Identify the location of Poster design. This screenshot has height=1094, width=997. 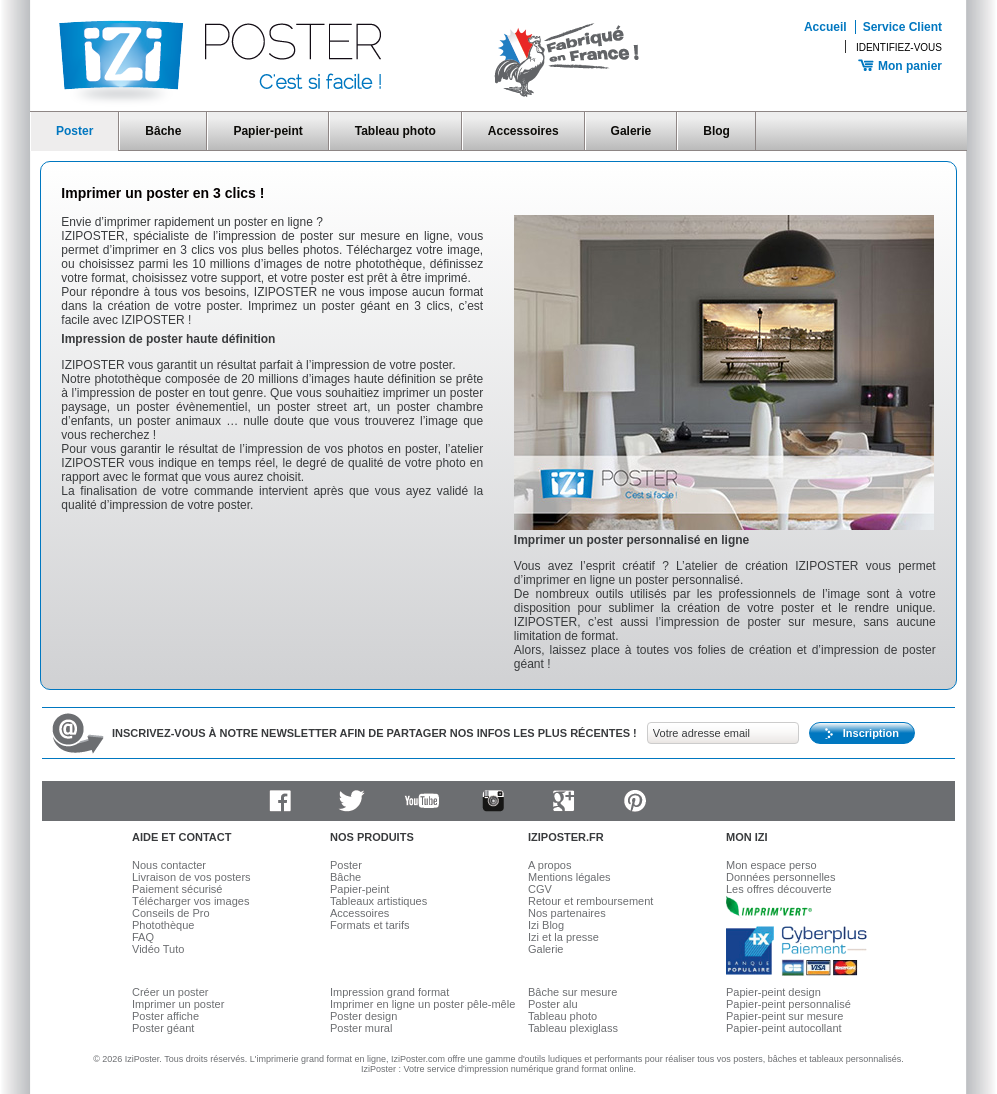
(363, 1016).